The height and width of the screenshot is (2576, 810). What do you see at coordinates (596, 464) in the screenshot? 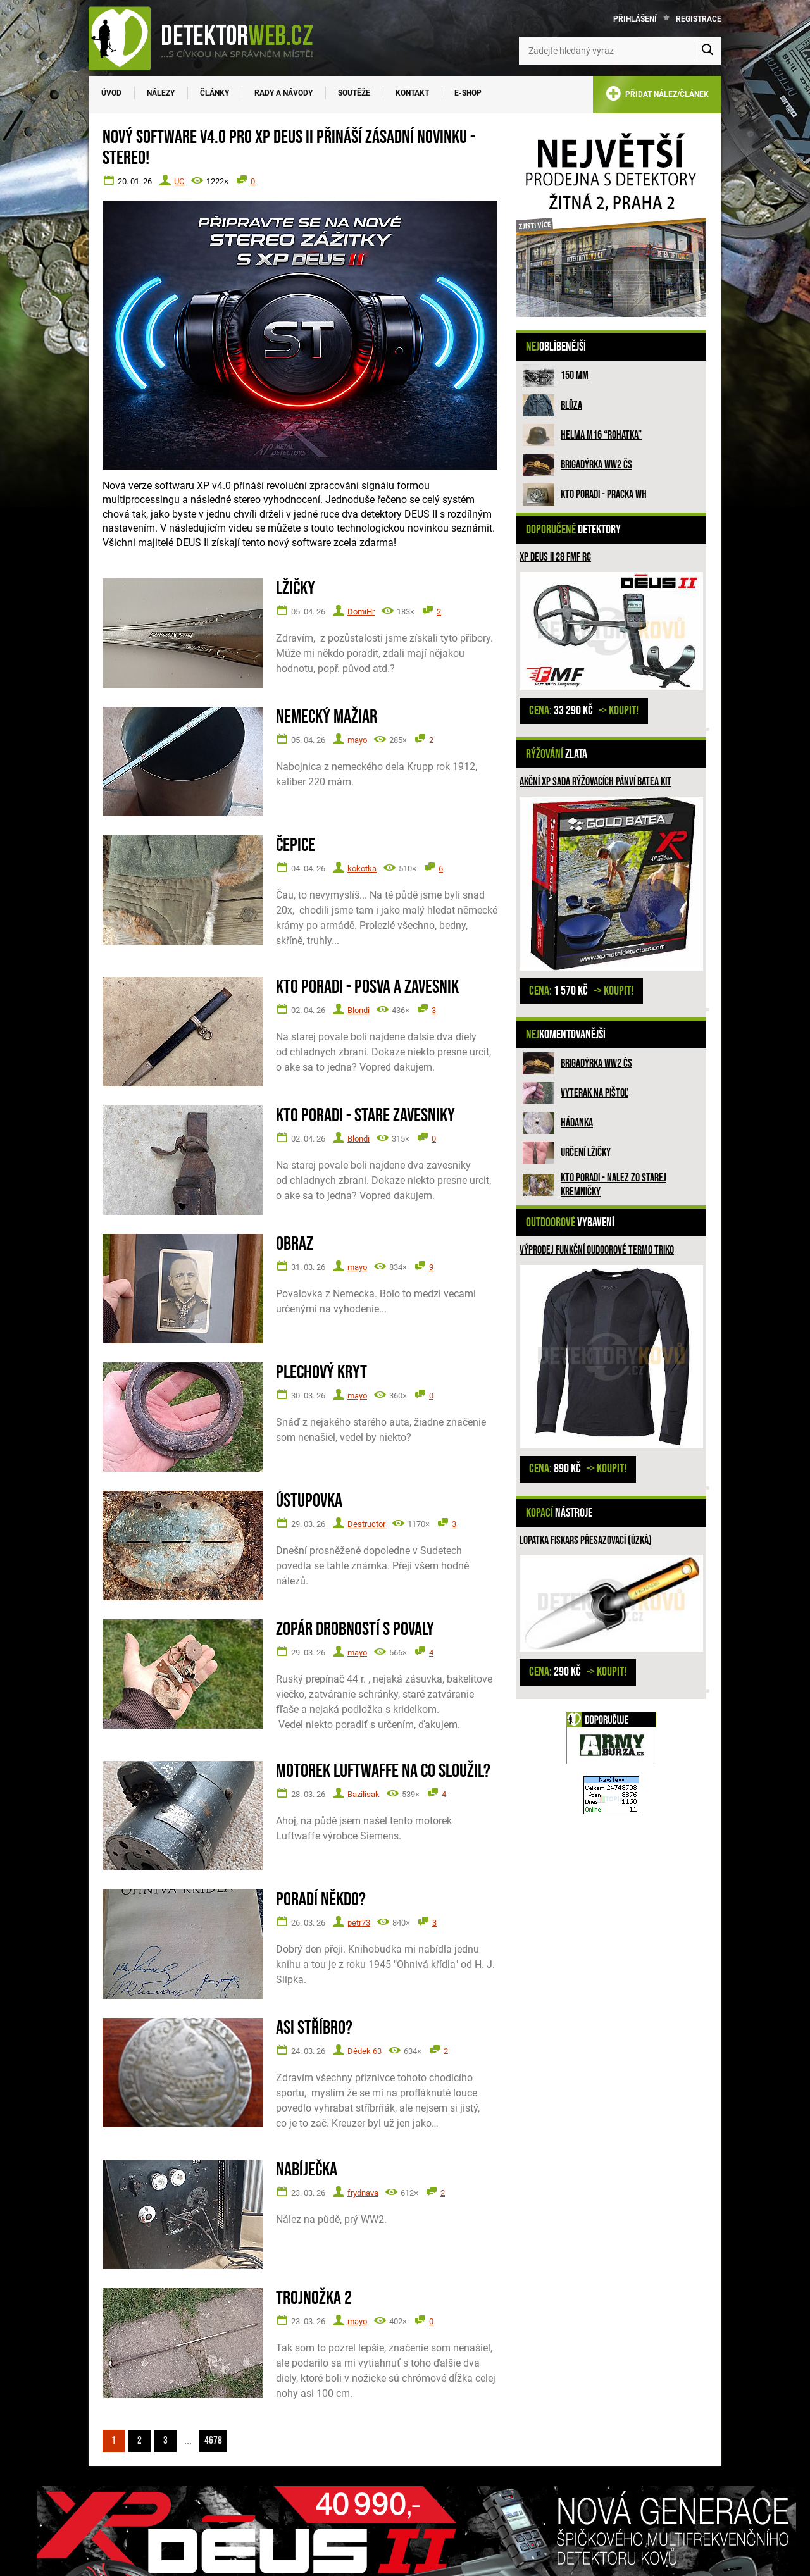
I see `Brigadýrka WW2 ČS` at bounding box center [596, 464].